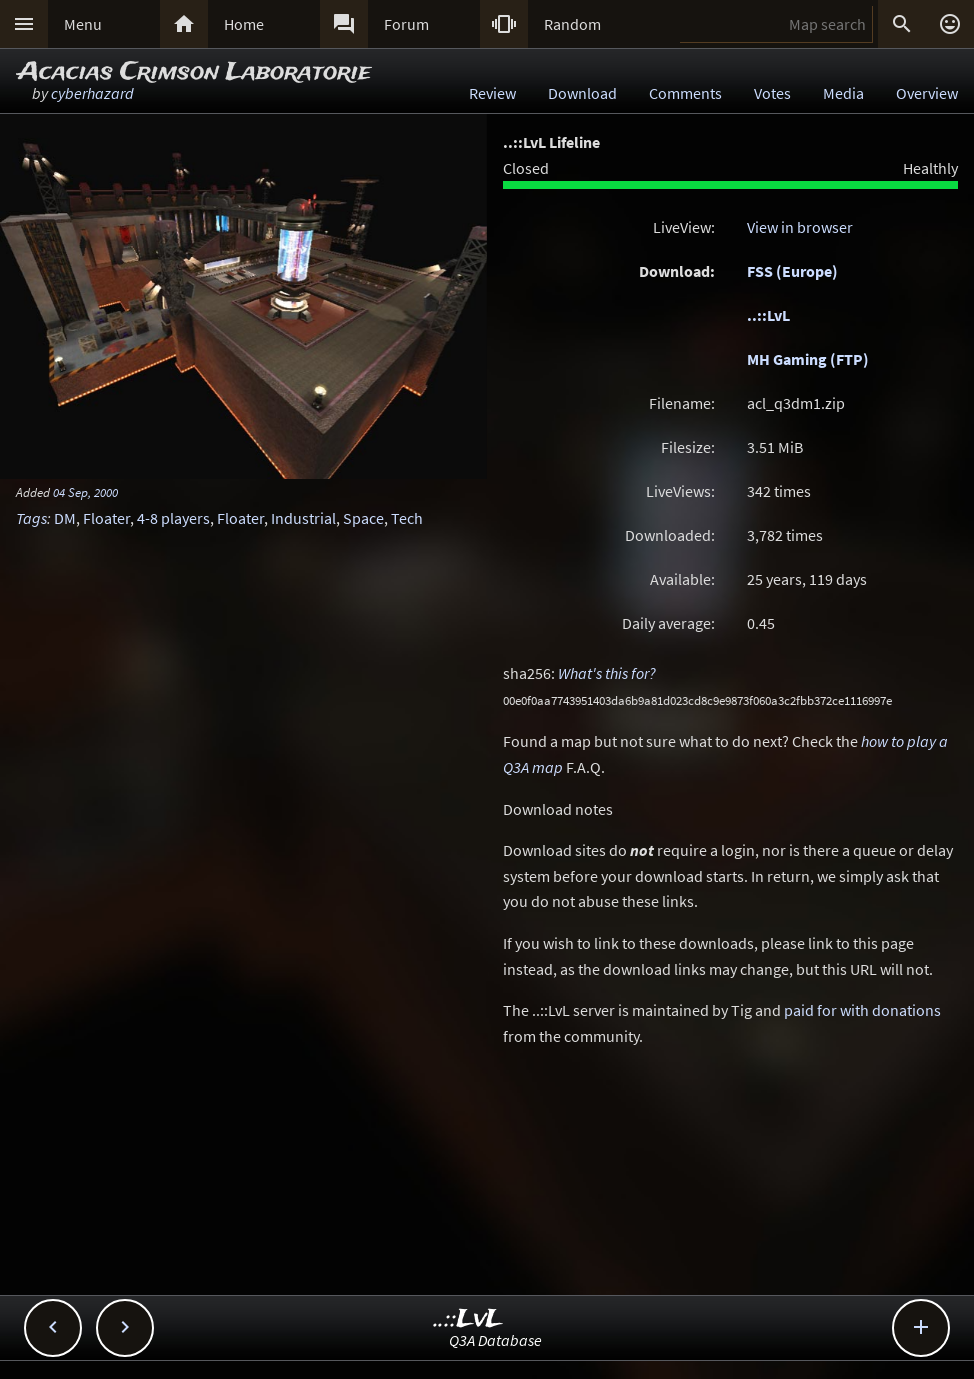 Image resolution: width=974 pixels, height=1379 pixels. What do you see at coordinates (685, 93) in the screenshot?
I see `Comments` at bounding box center [685, 93].